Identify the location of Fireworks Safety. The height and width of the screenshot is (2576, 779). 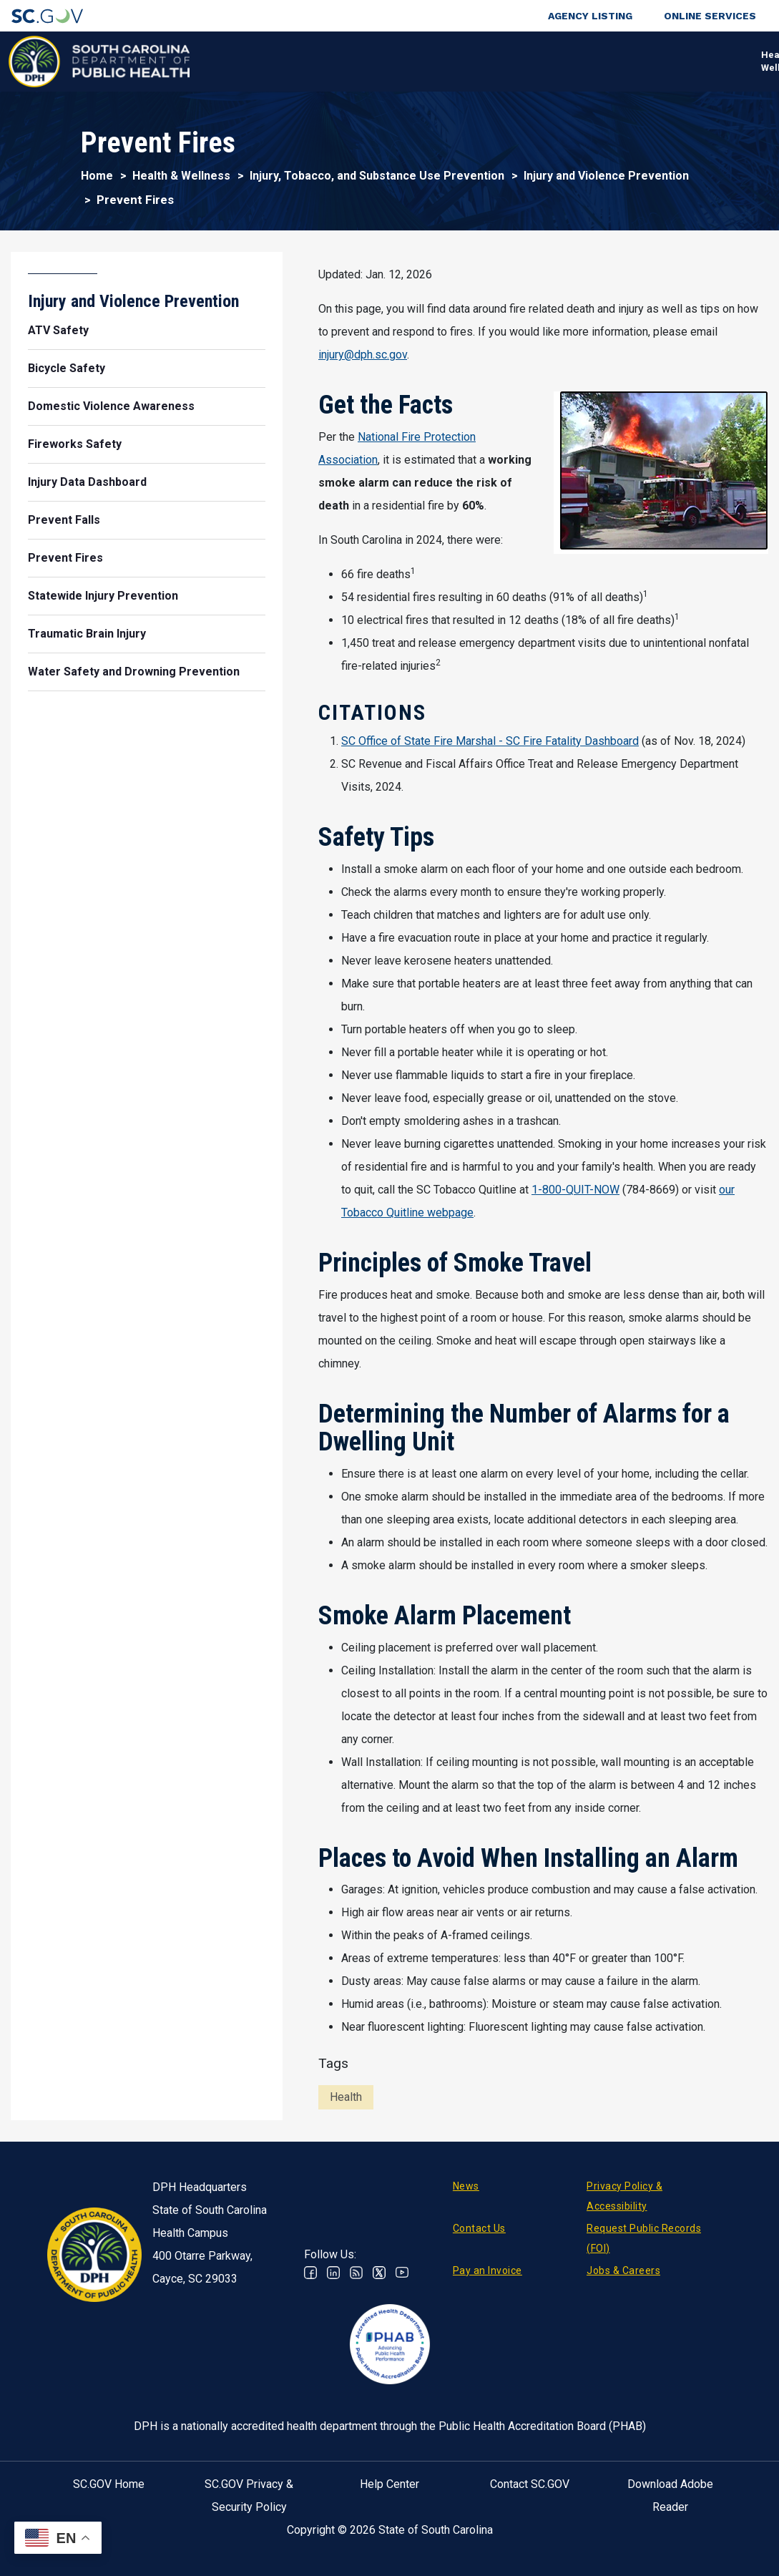
(75, 444).